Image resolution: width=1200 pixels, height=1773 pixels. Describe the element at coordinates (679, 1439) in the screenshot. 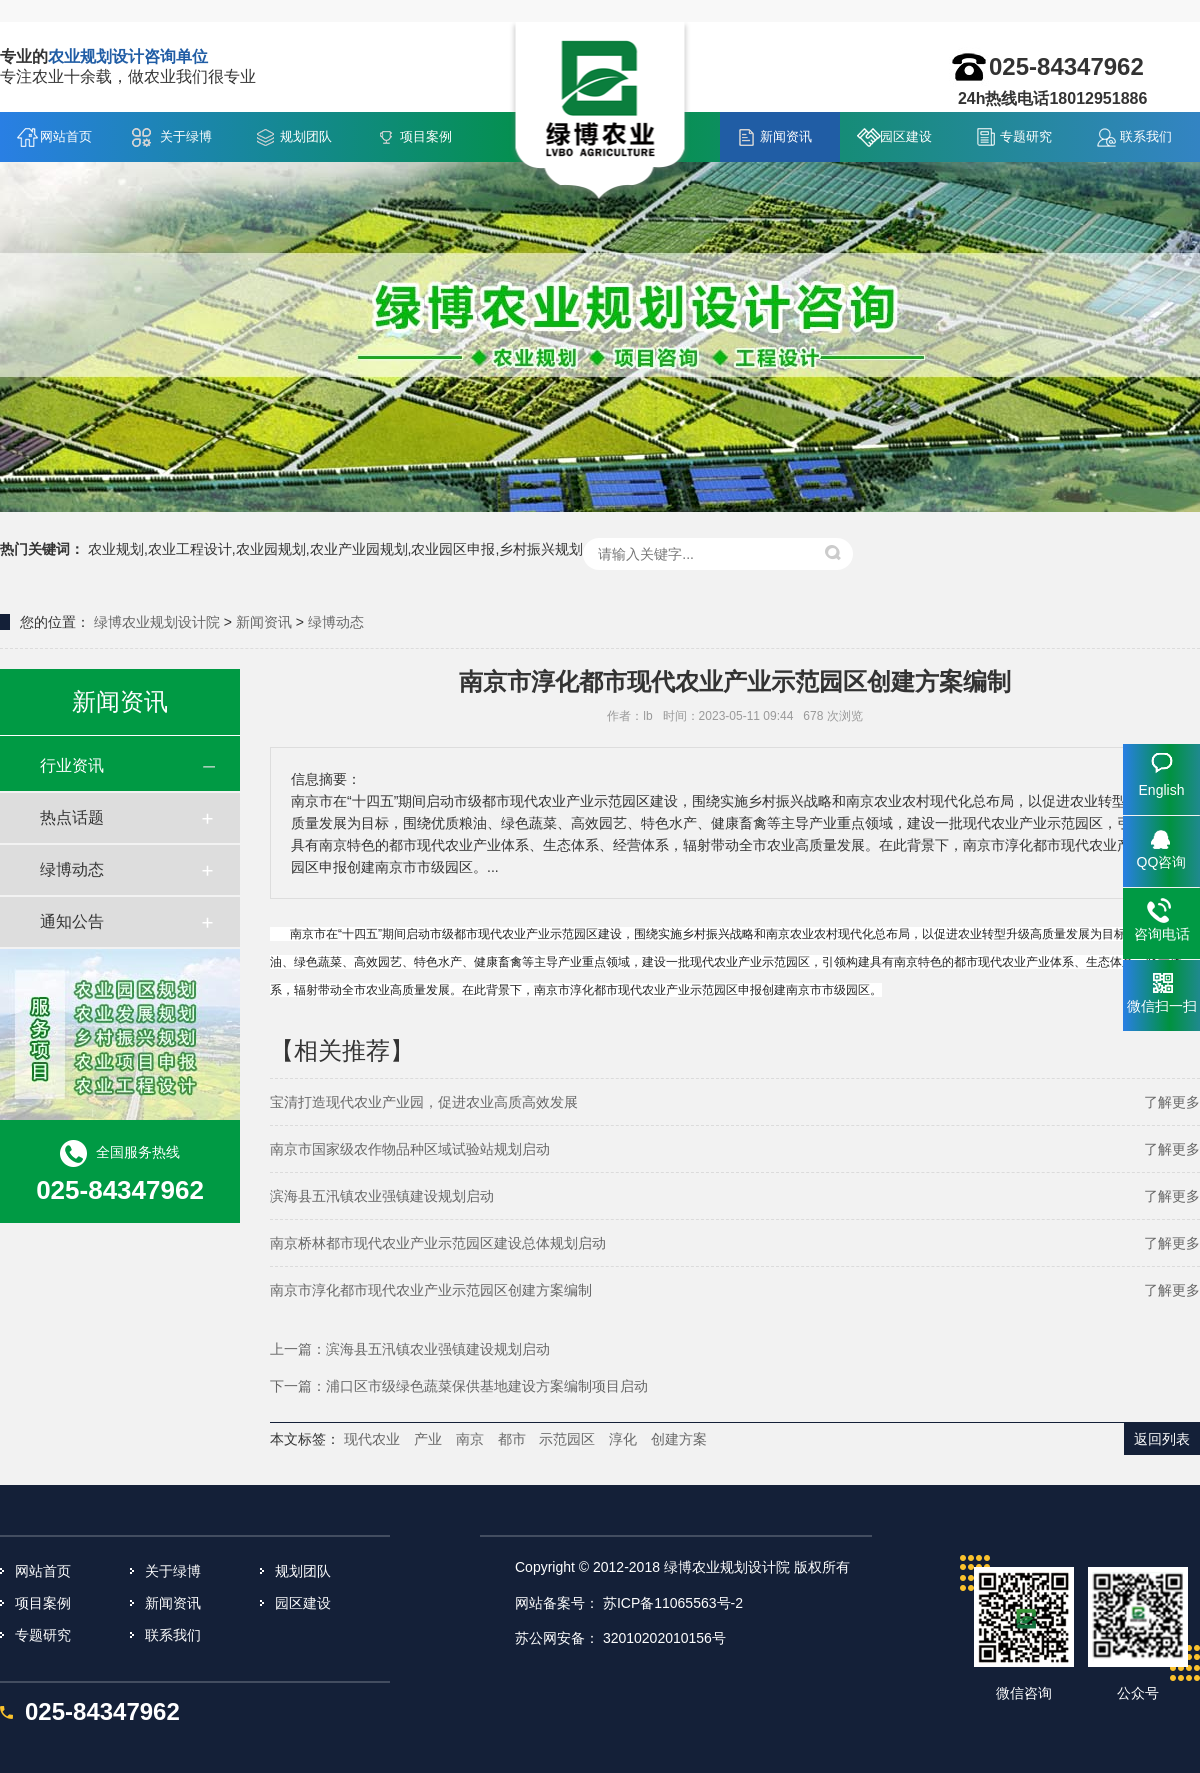

I see `创建方案` at that location.